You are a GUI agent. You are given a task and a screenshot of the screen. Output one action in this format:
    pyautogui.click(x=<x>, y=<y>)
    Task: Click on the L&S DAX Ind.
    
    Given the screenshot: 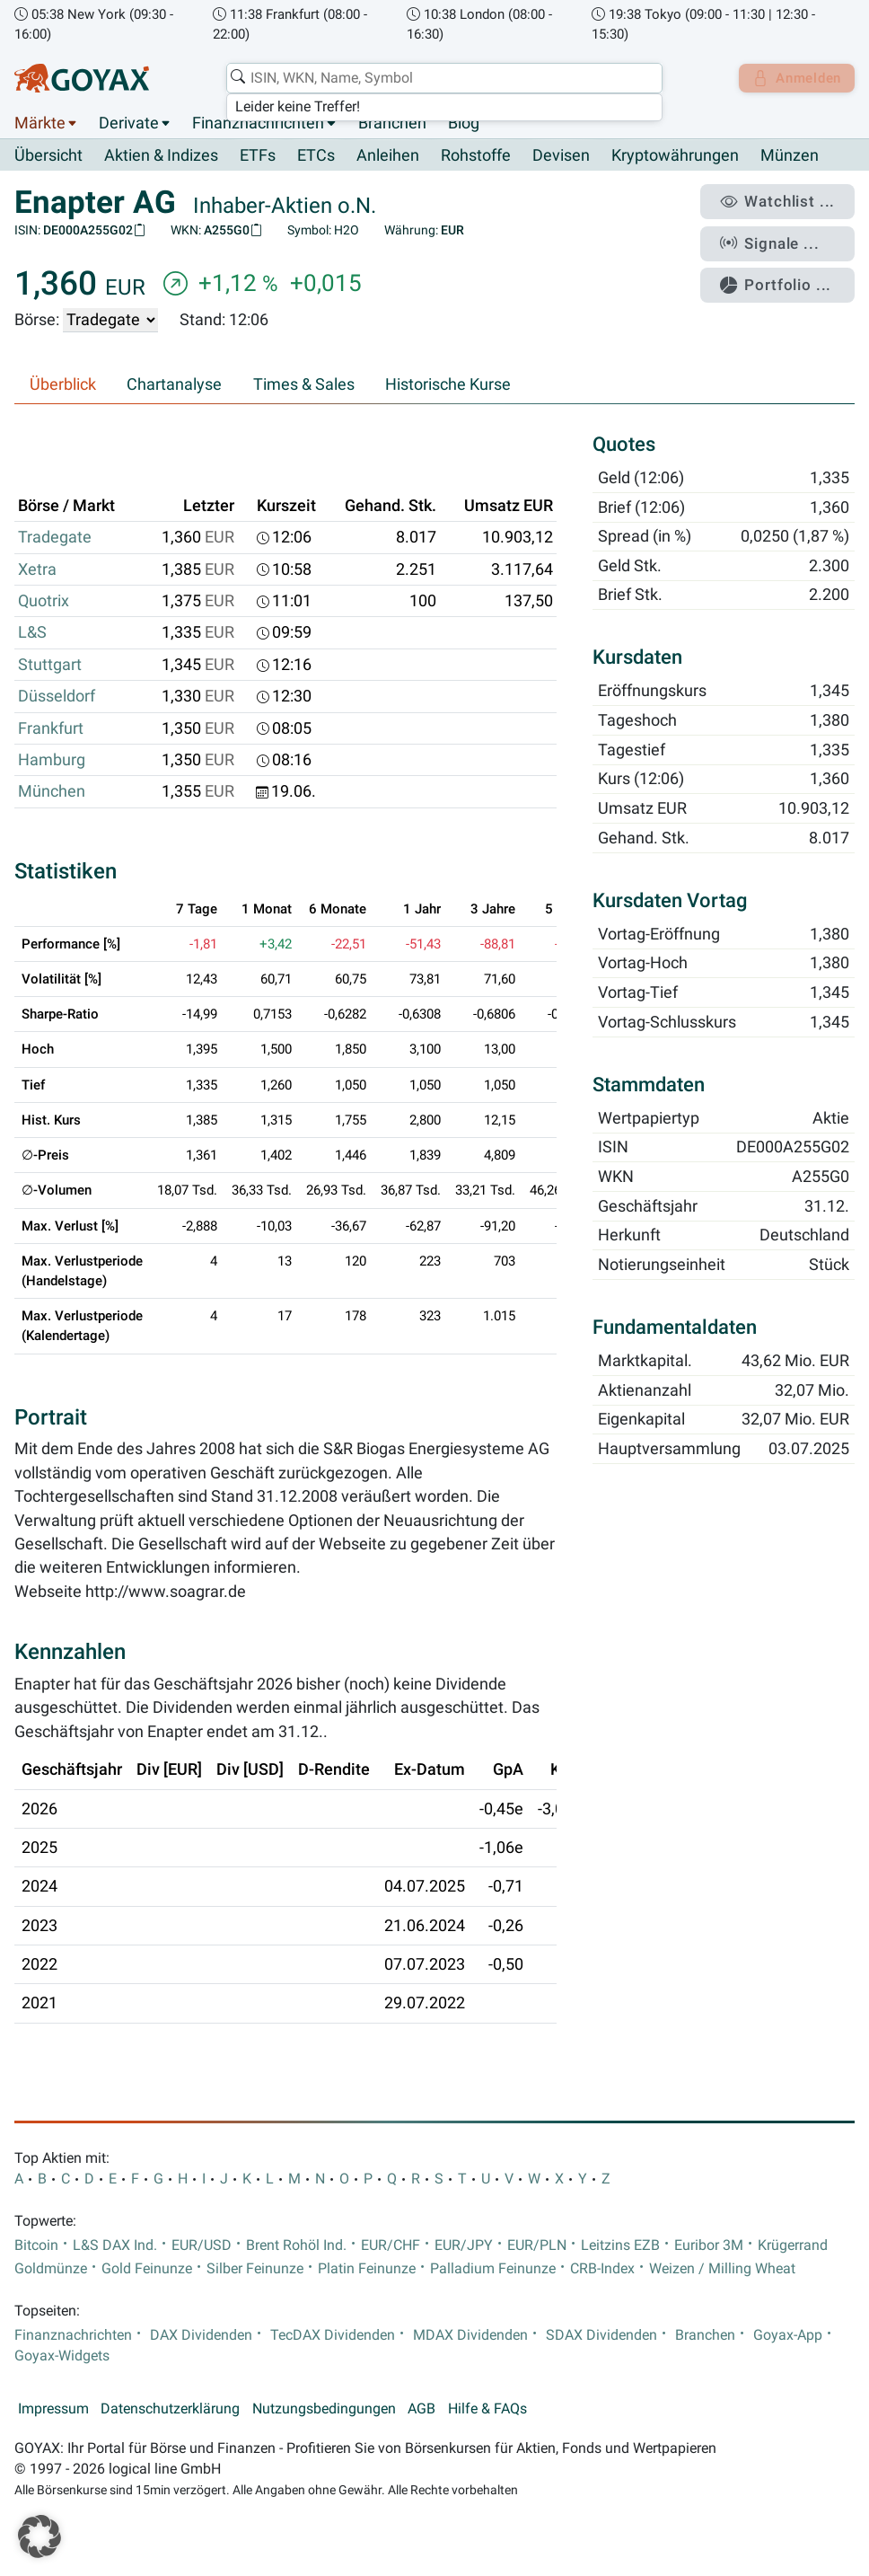 What is the action you would take?
    pyautogui.click(x=115, y=2245)
    